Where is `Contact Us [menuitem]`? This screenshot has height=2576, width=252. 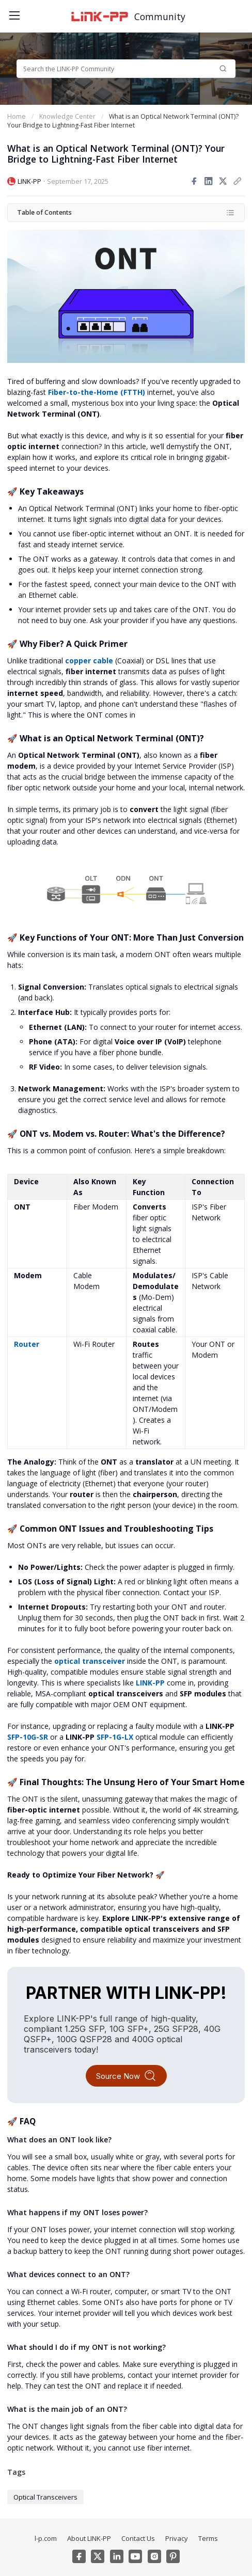
Contact Us [menuitem] is located at coordinates (138, 2538).